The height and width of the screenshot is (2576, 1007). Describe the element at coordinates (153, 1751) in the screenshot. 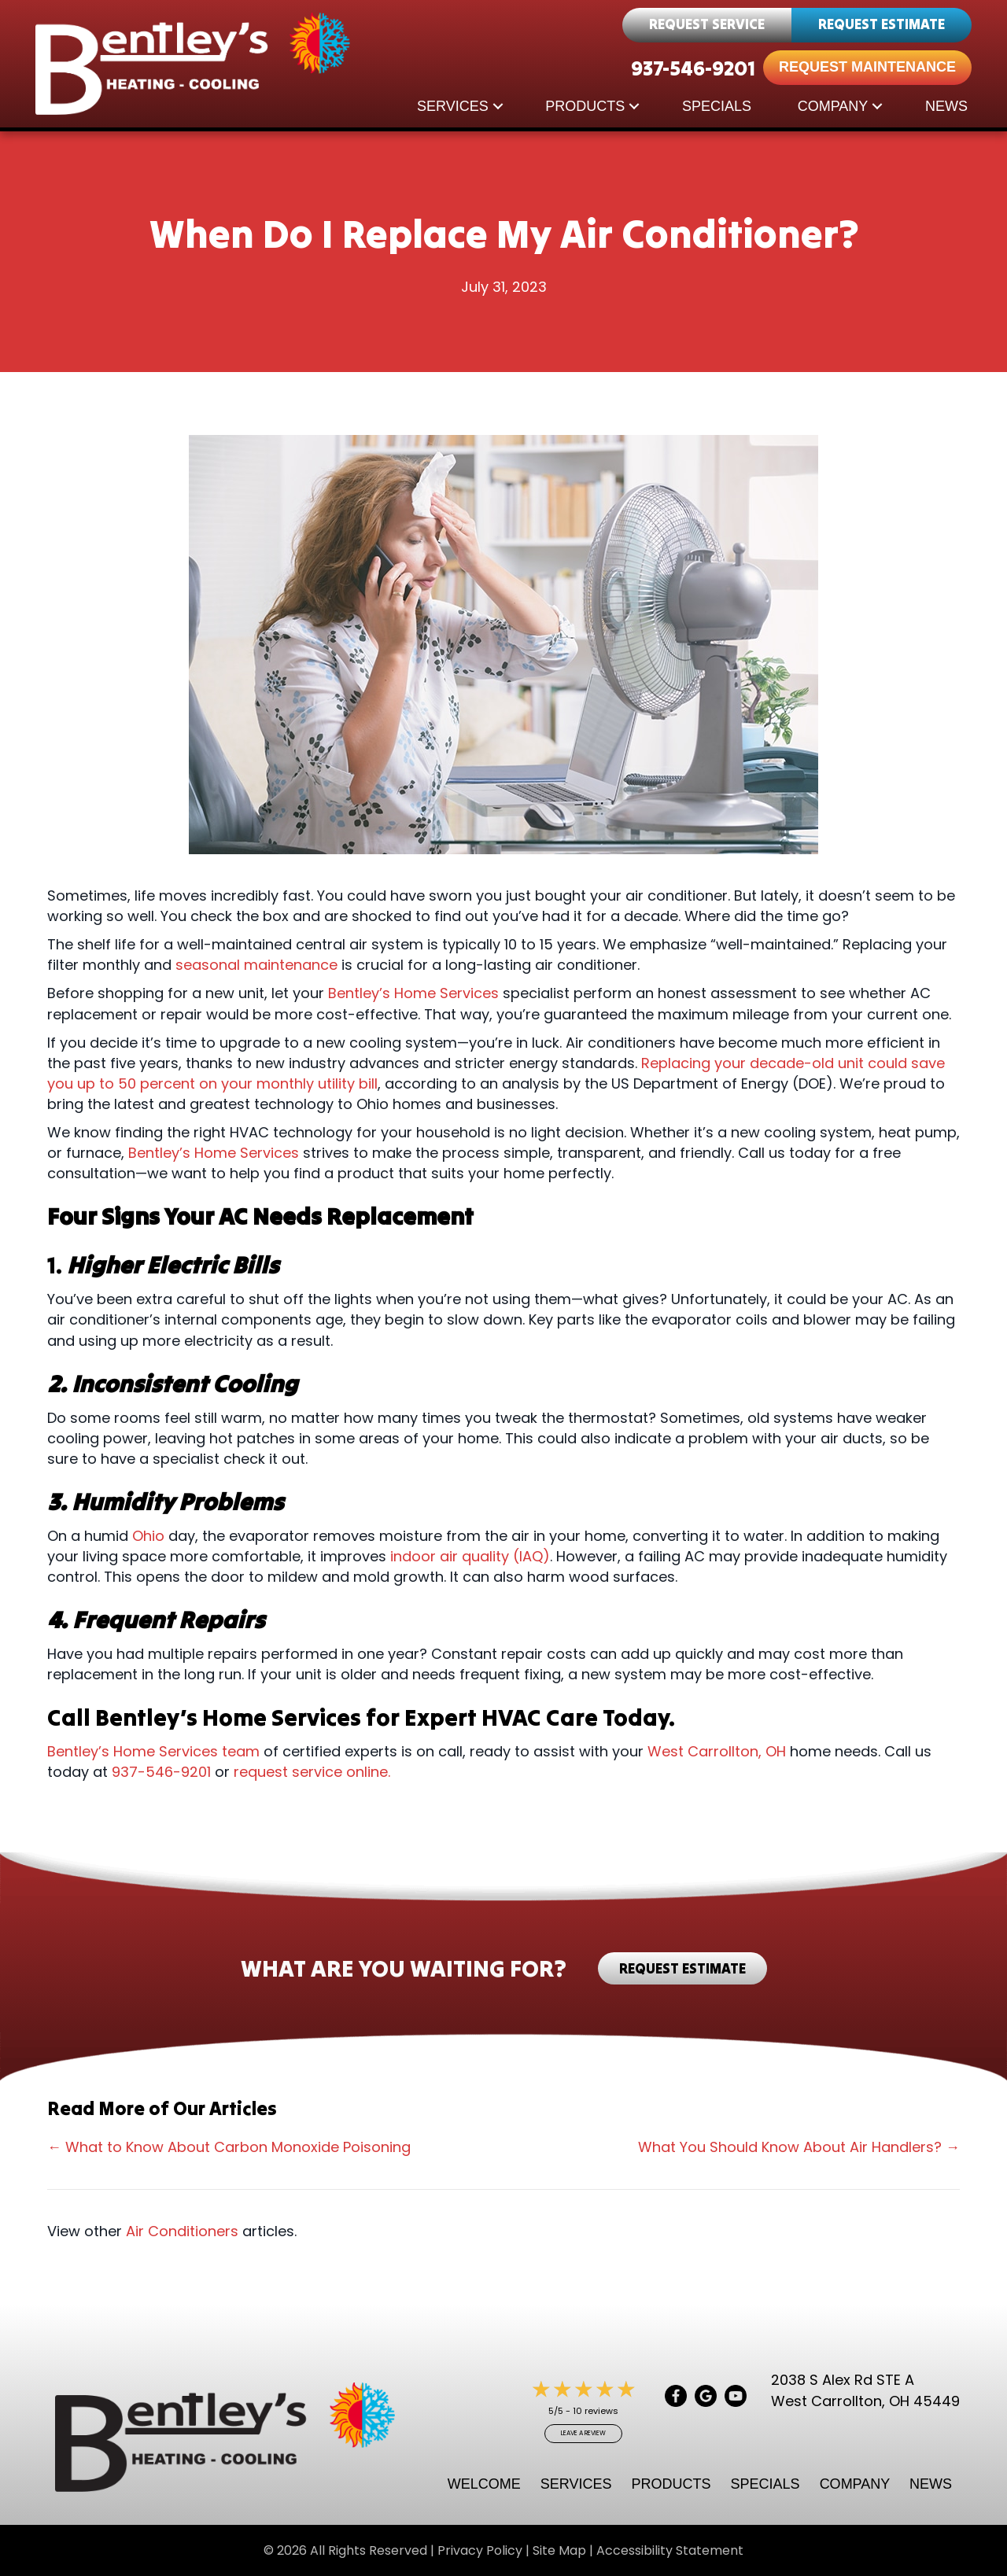

I see `Bentley’s Home Services team` at that location.